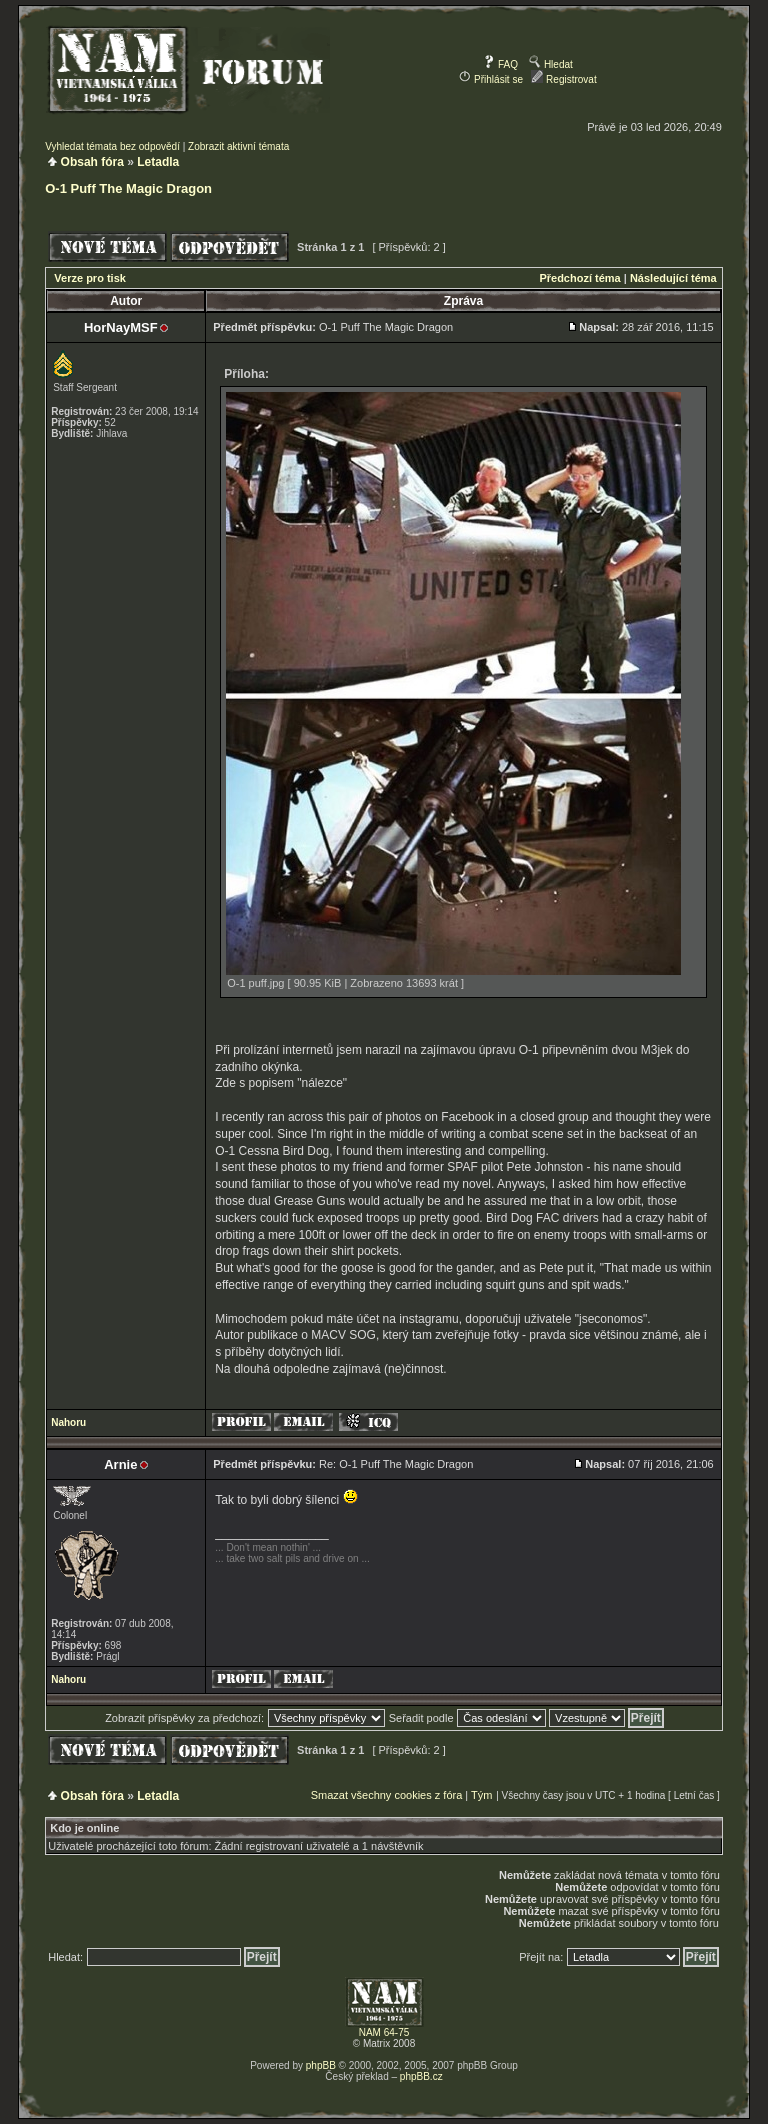 This screenshot has height=2124, width=768. What do you see at coordinates (90, 278) in the screenshot?
I see `Verze pro tisk` at bounding box center [90, 278].